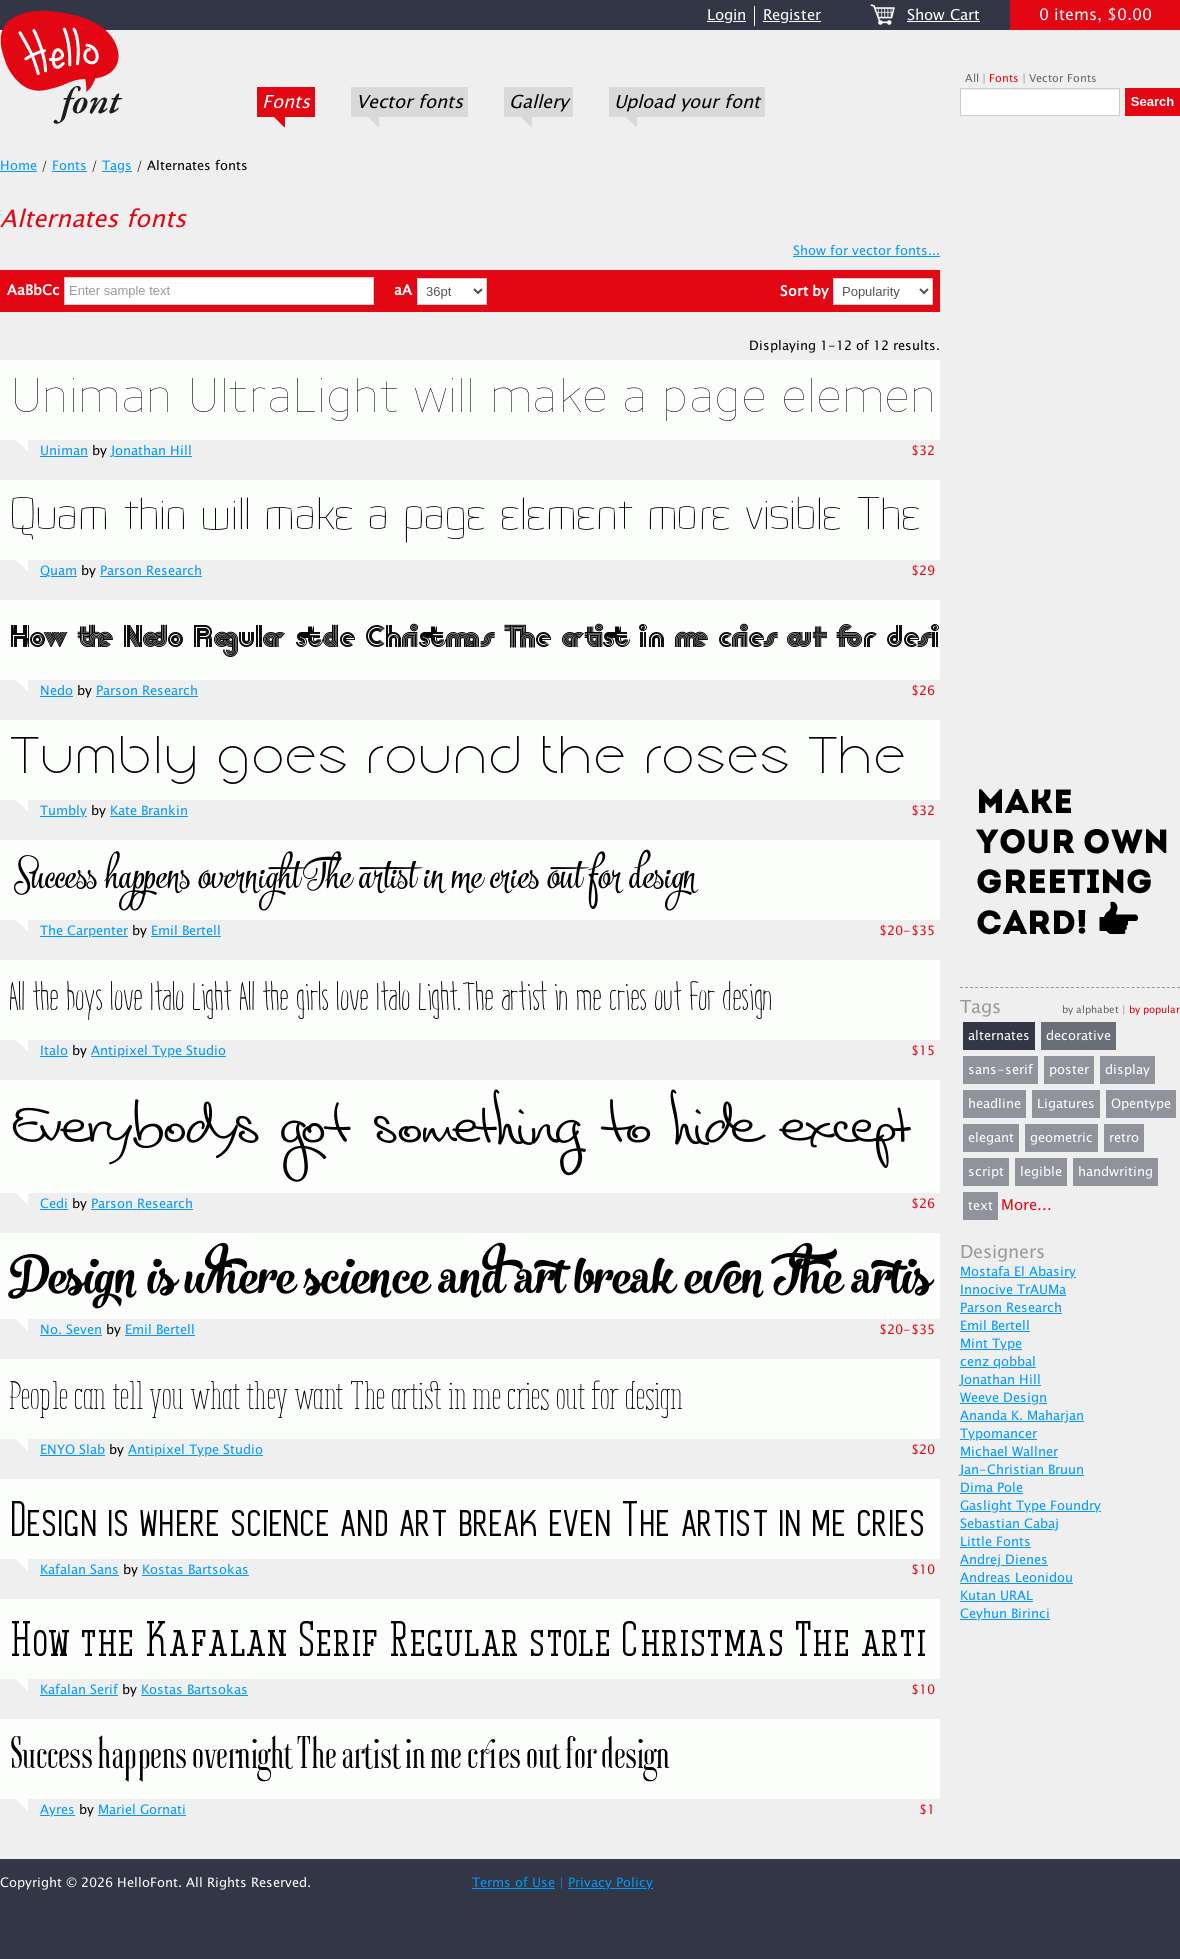 This screenshot has width=1180, height=1959. Describe the element at coordinates (64, 451) in the screenshot. I see `Uniman` at that location.